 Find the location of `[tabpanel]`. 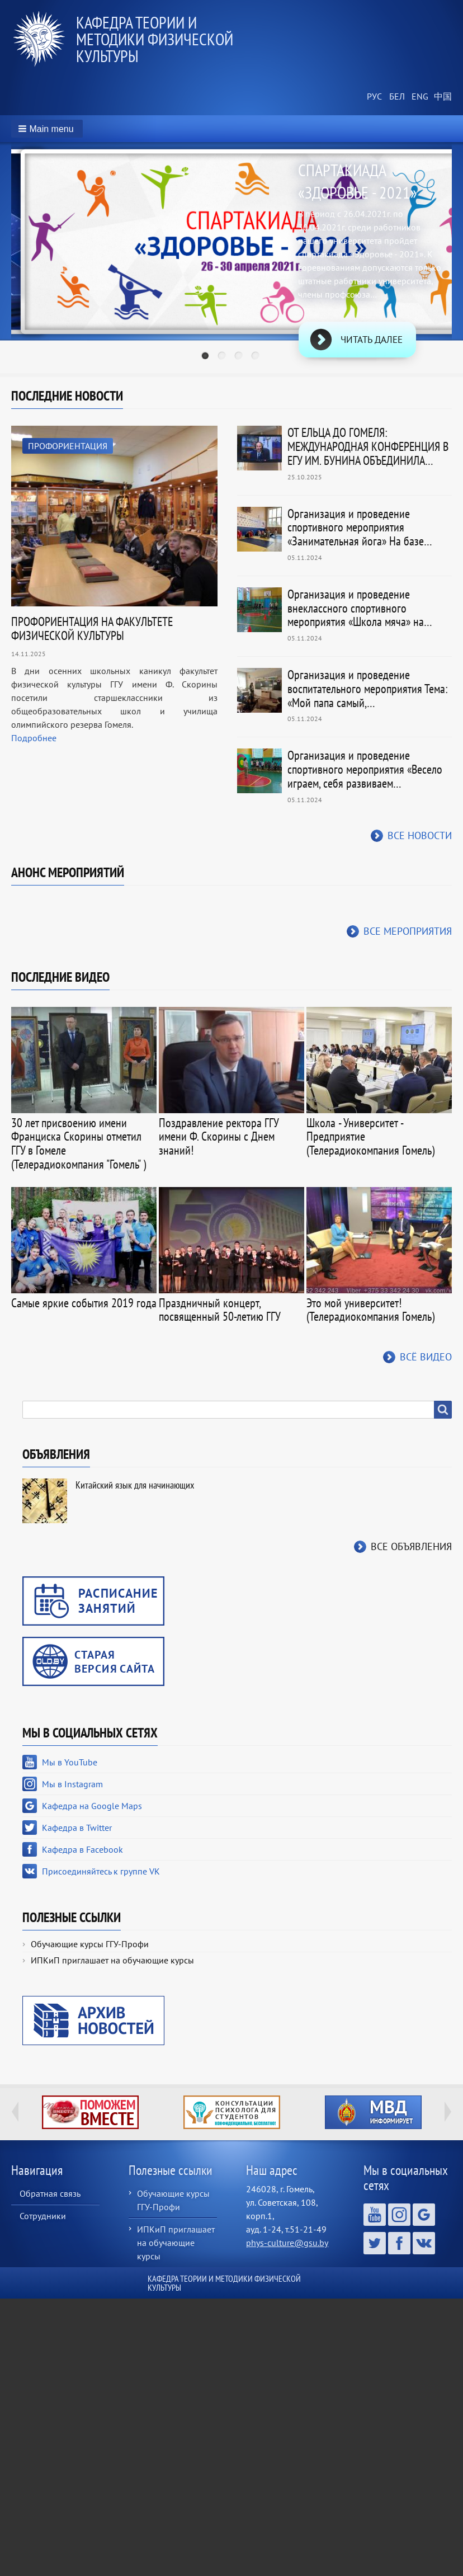

[tabpanel] is located at coordinates (231, 259).